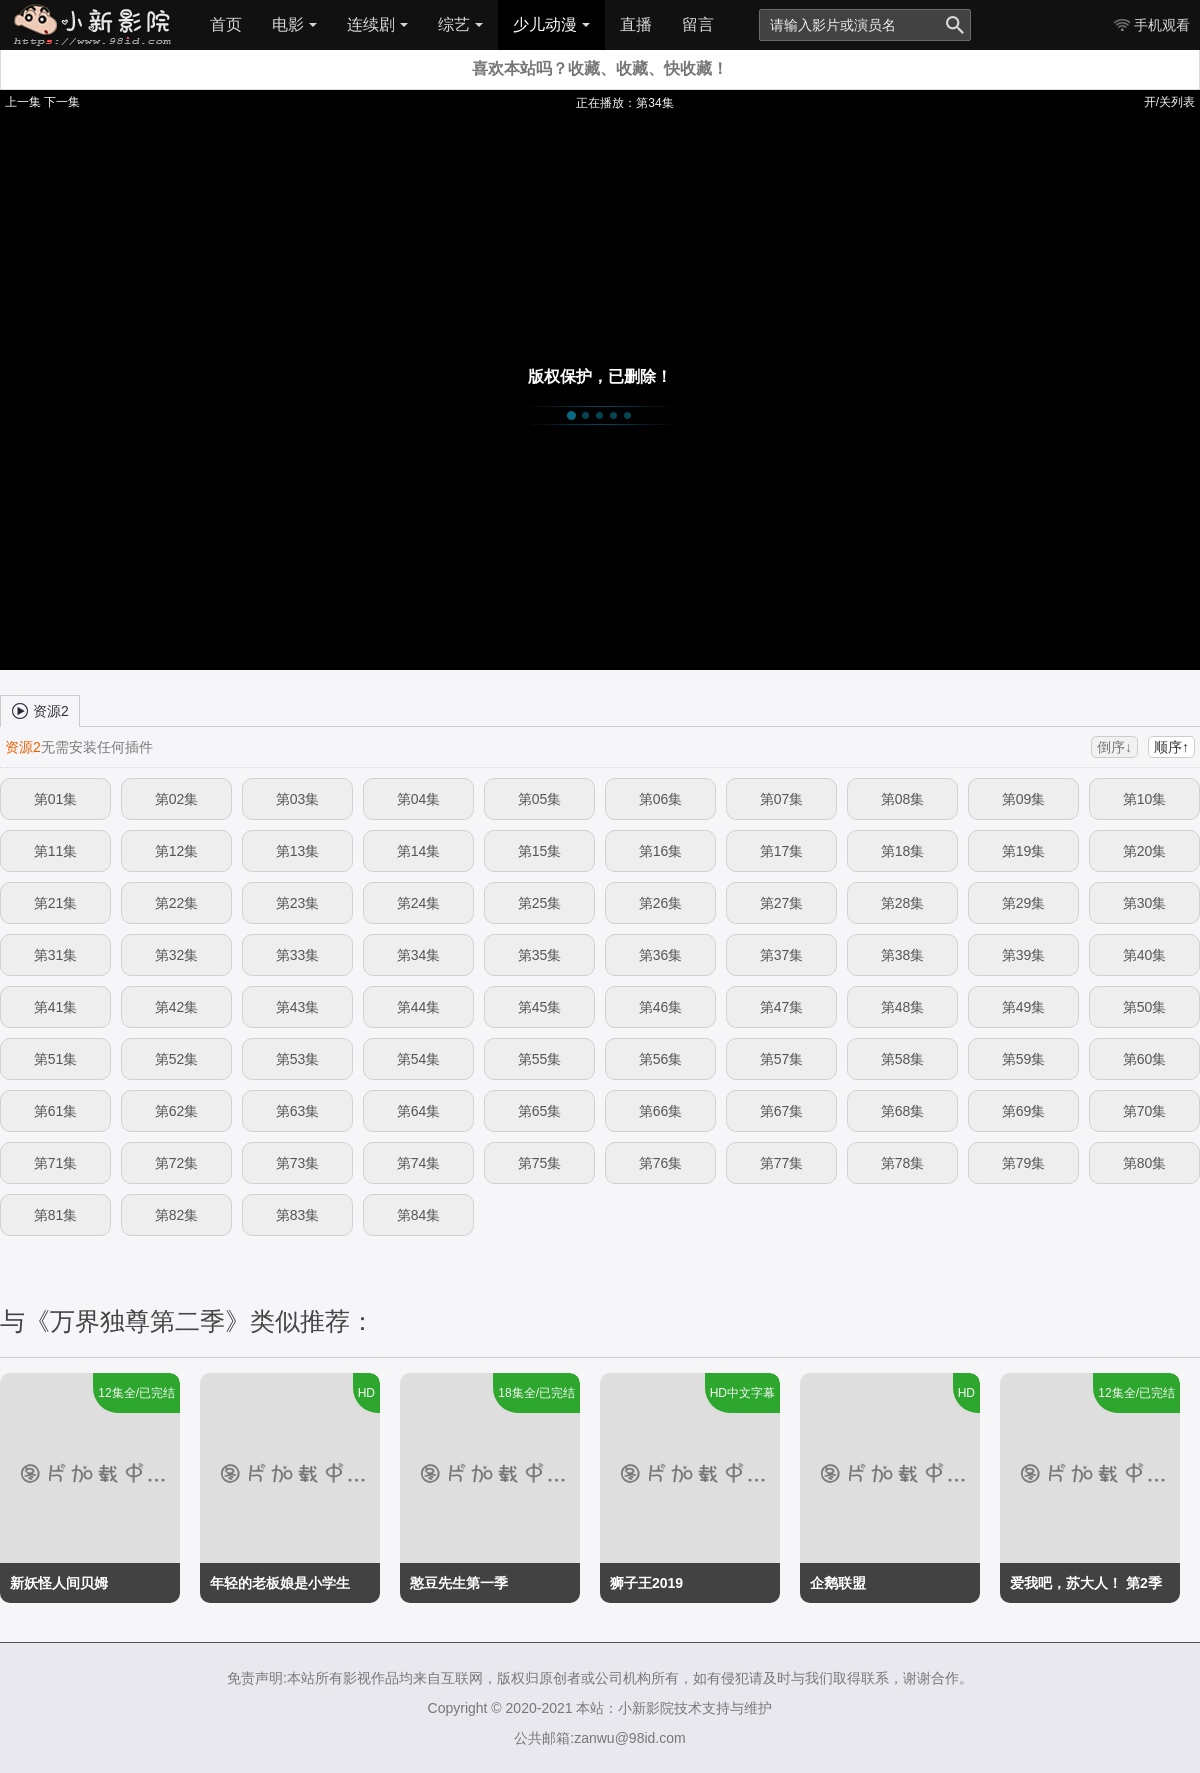 This screenshot has height=1773, width=1200. I want to click on 第43集, so click(298, 1007).